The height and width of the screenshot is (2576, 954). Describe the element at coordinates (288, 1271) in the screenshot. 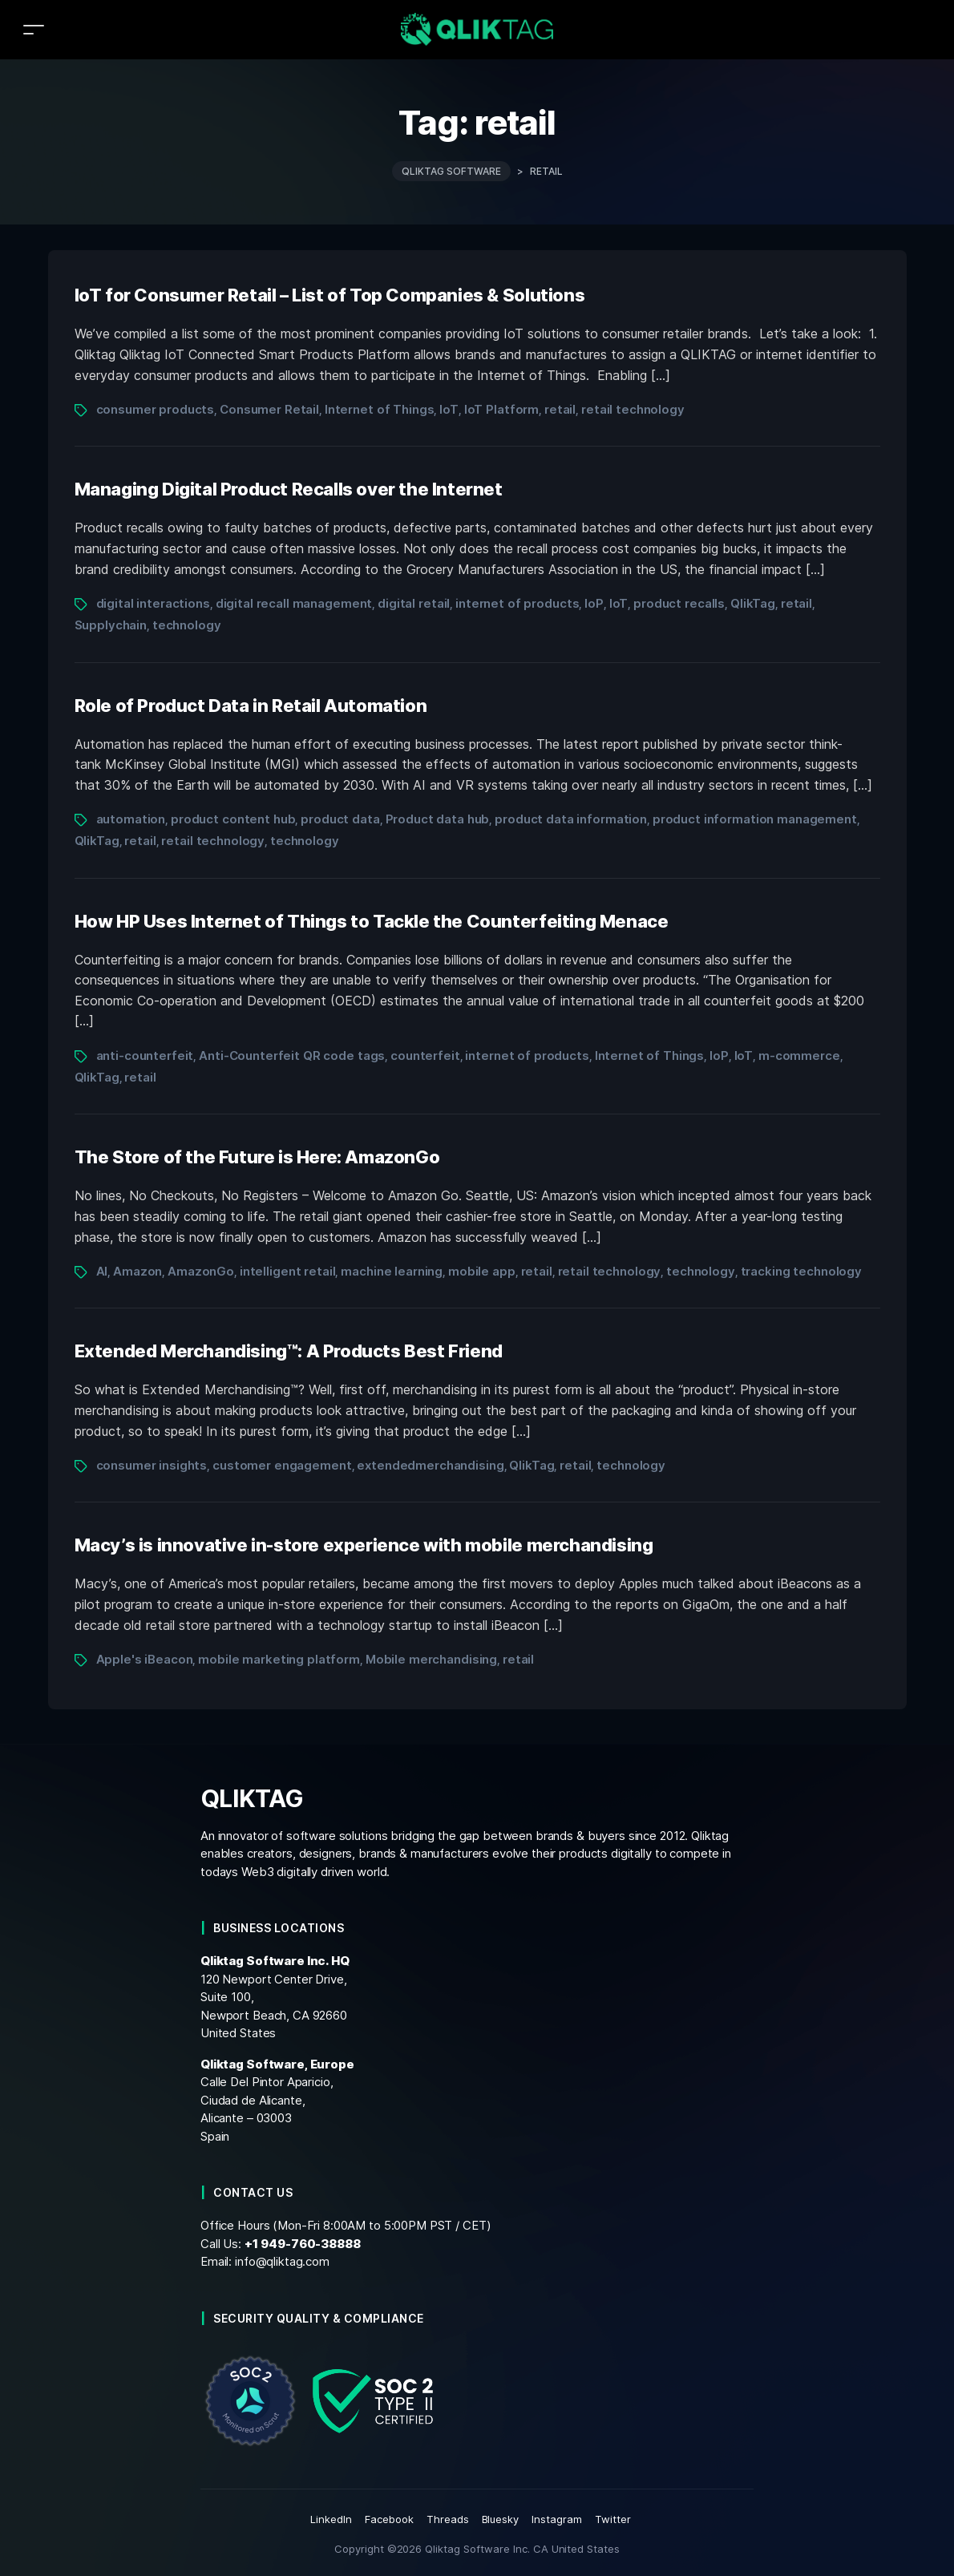

I see `intelligent retail` at that location.